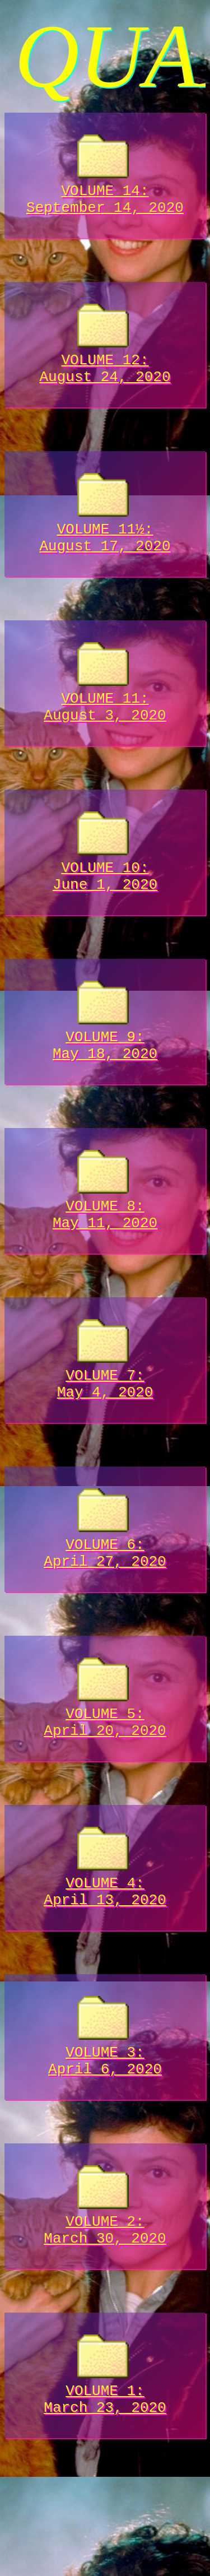 This screenshot has width=210, height=2576. Describe the element at coordinates (105, 2128) in the screenshot. I see `VOLUME 3:April 6, 2020` at that location.